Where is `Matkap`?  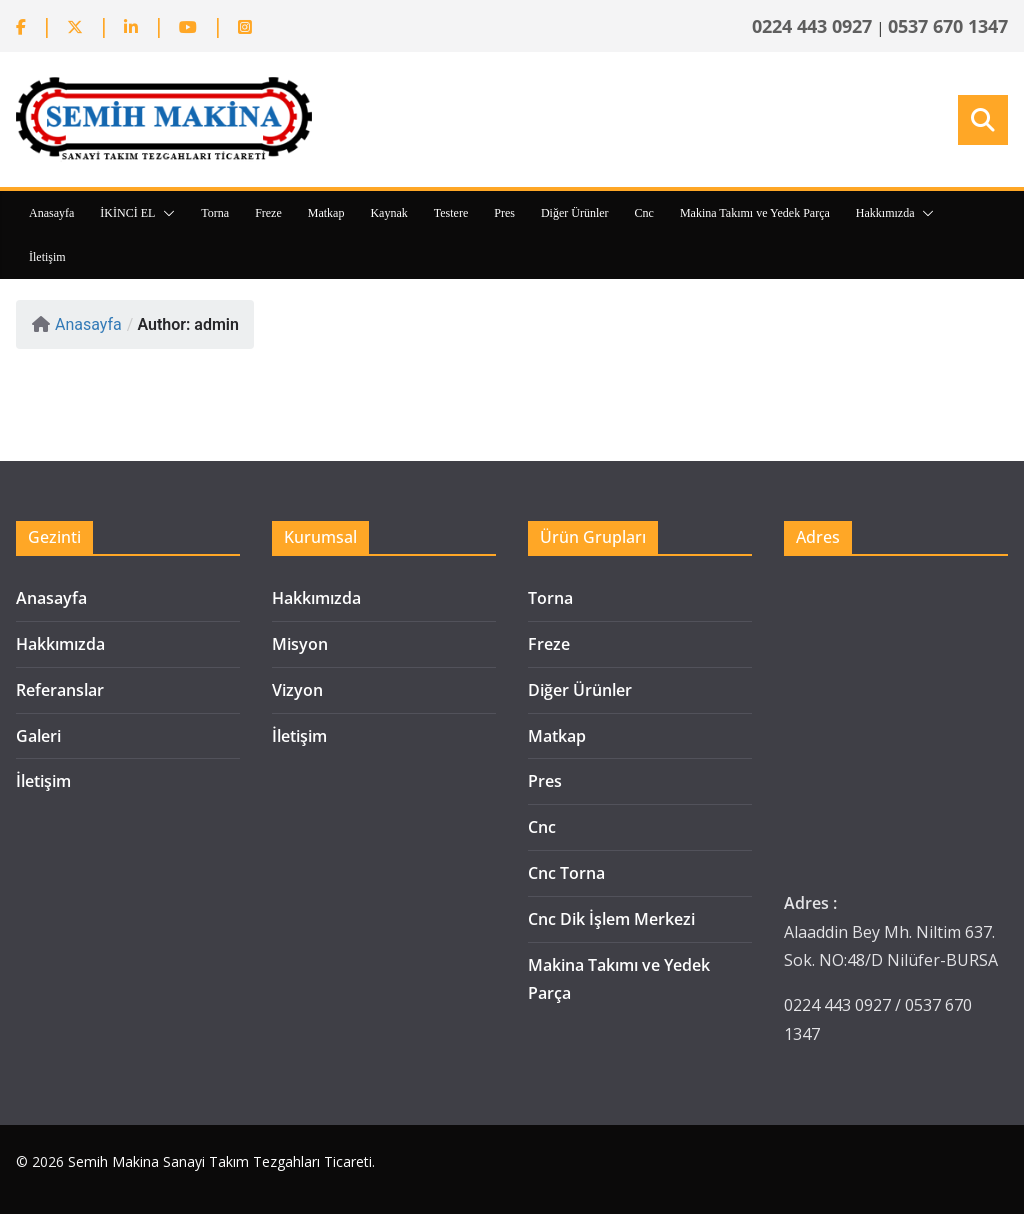 Matkap is located at coordinates (326, 213).